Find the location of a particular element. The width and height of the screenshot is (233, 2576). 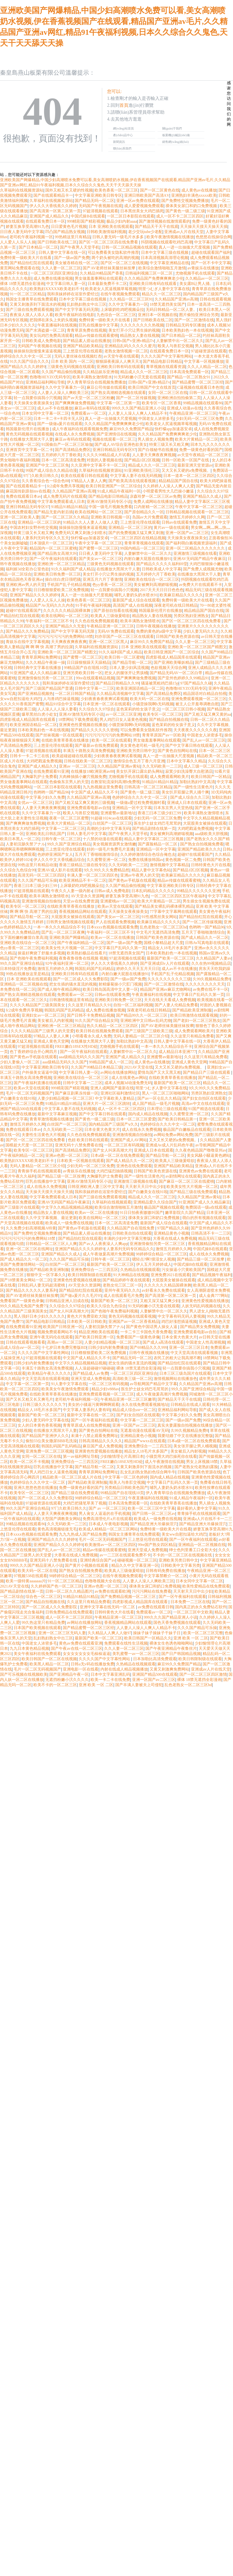

日韩人妻中文字幕在线一区 is located at coordinates (62, 252).